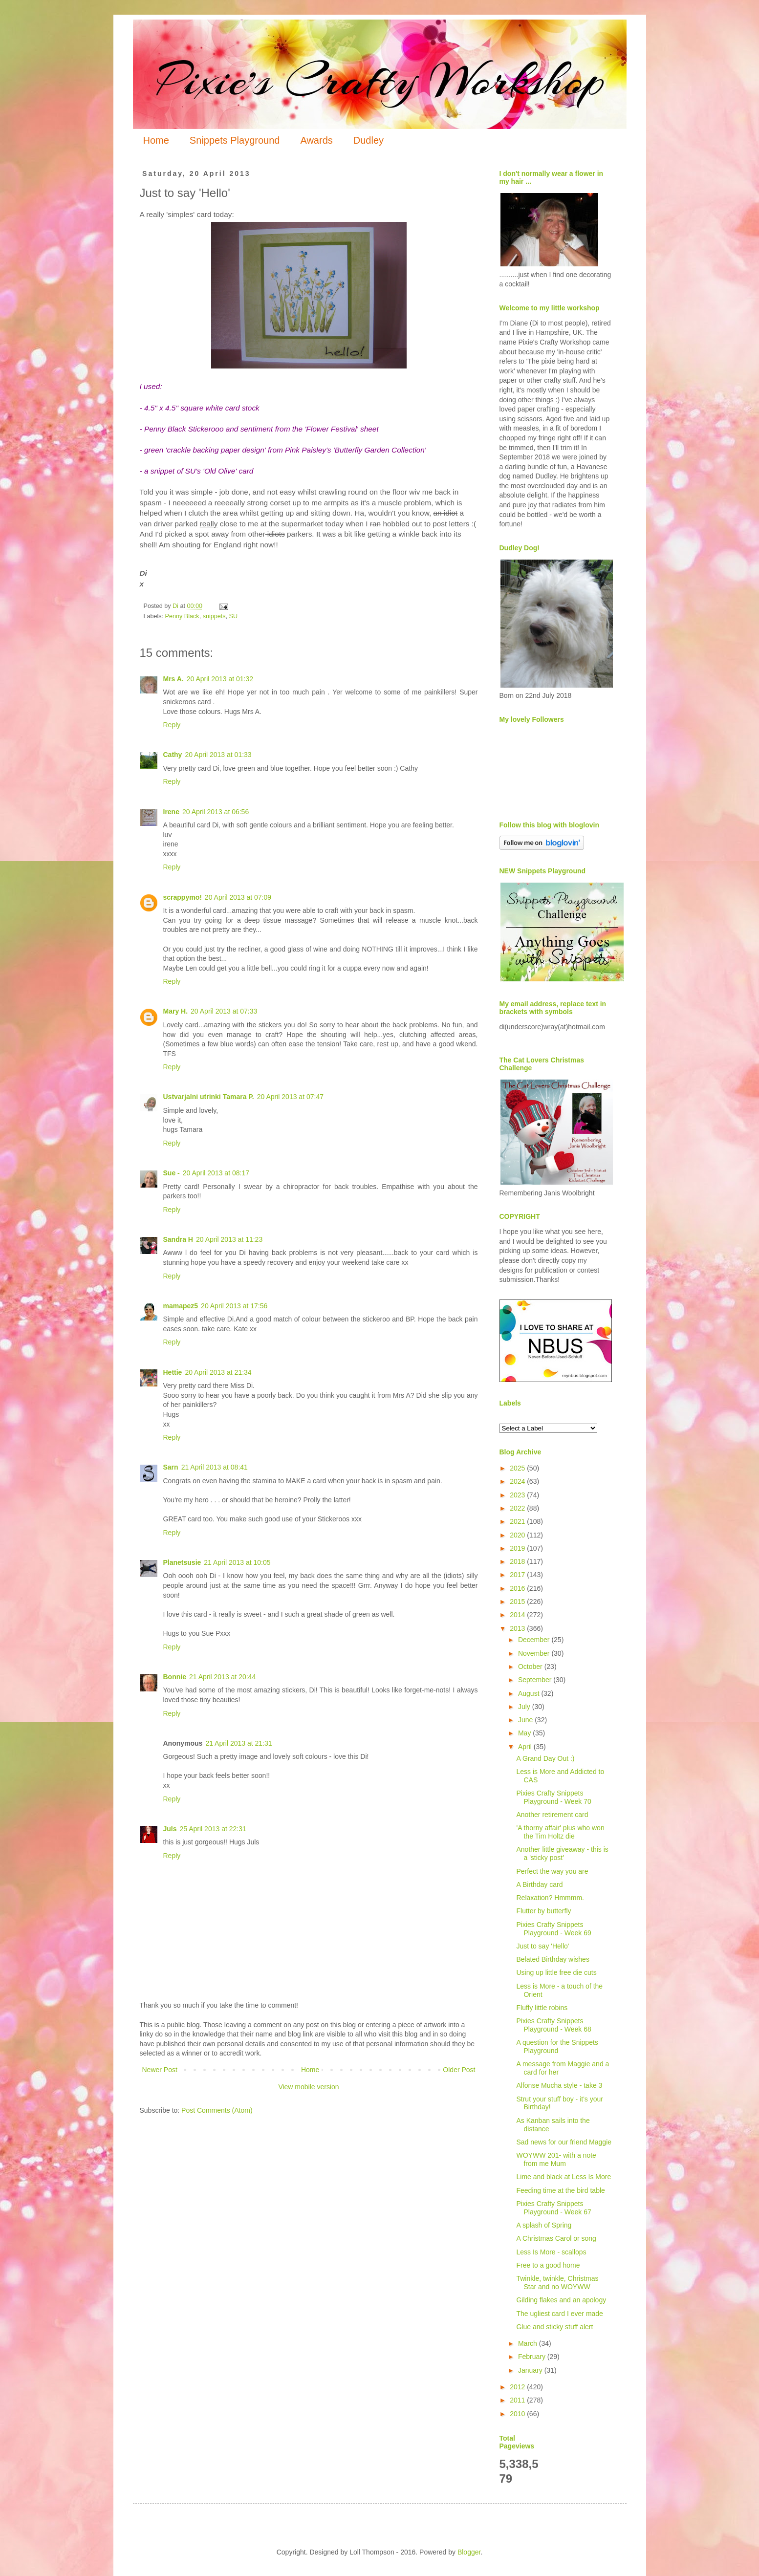 This screenshot has width=759, height=2576. What do you see at coordinates (182, 616) in the screenshot?
I see `Penny Black` at bounding box center [182, 616].